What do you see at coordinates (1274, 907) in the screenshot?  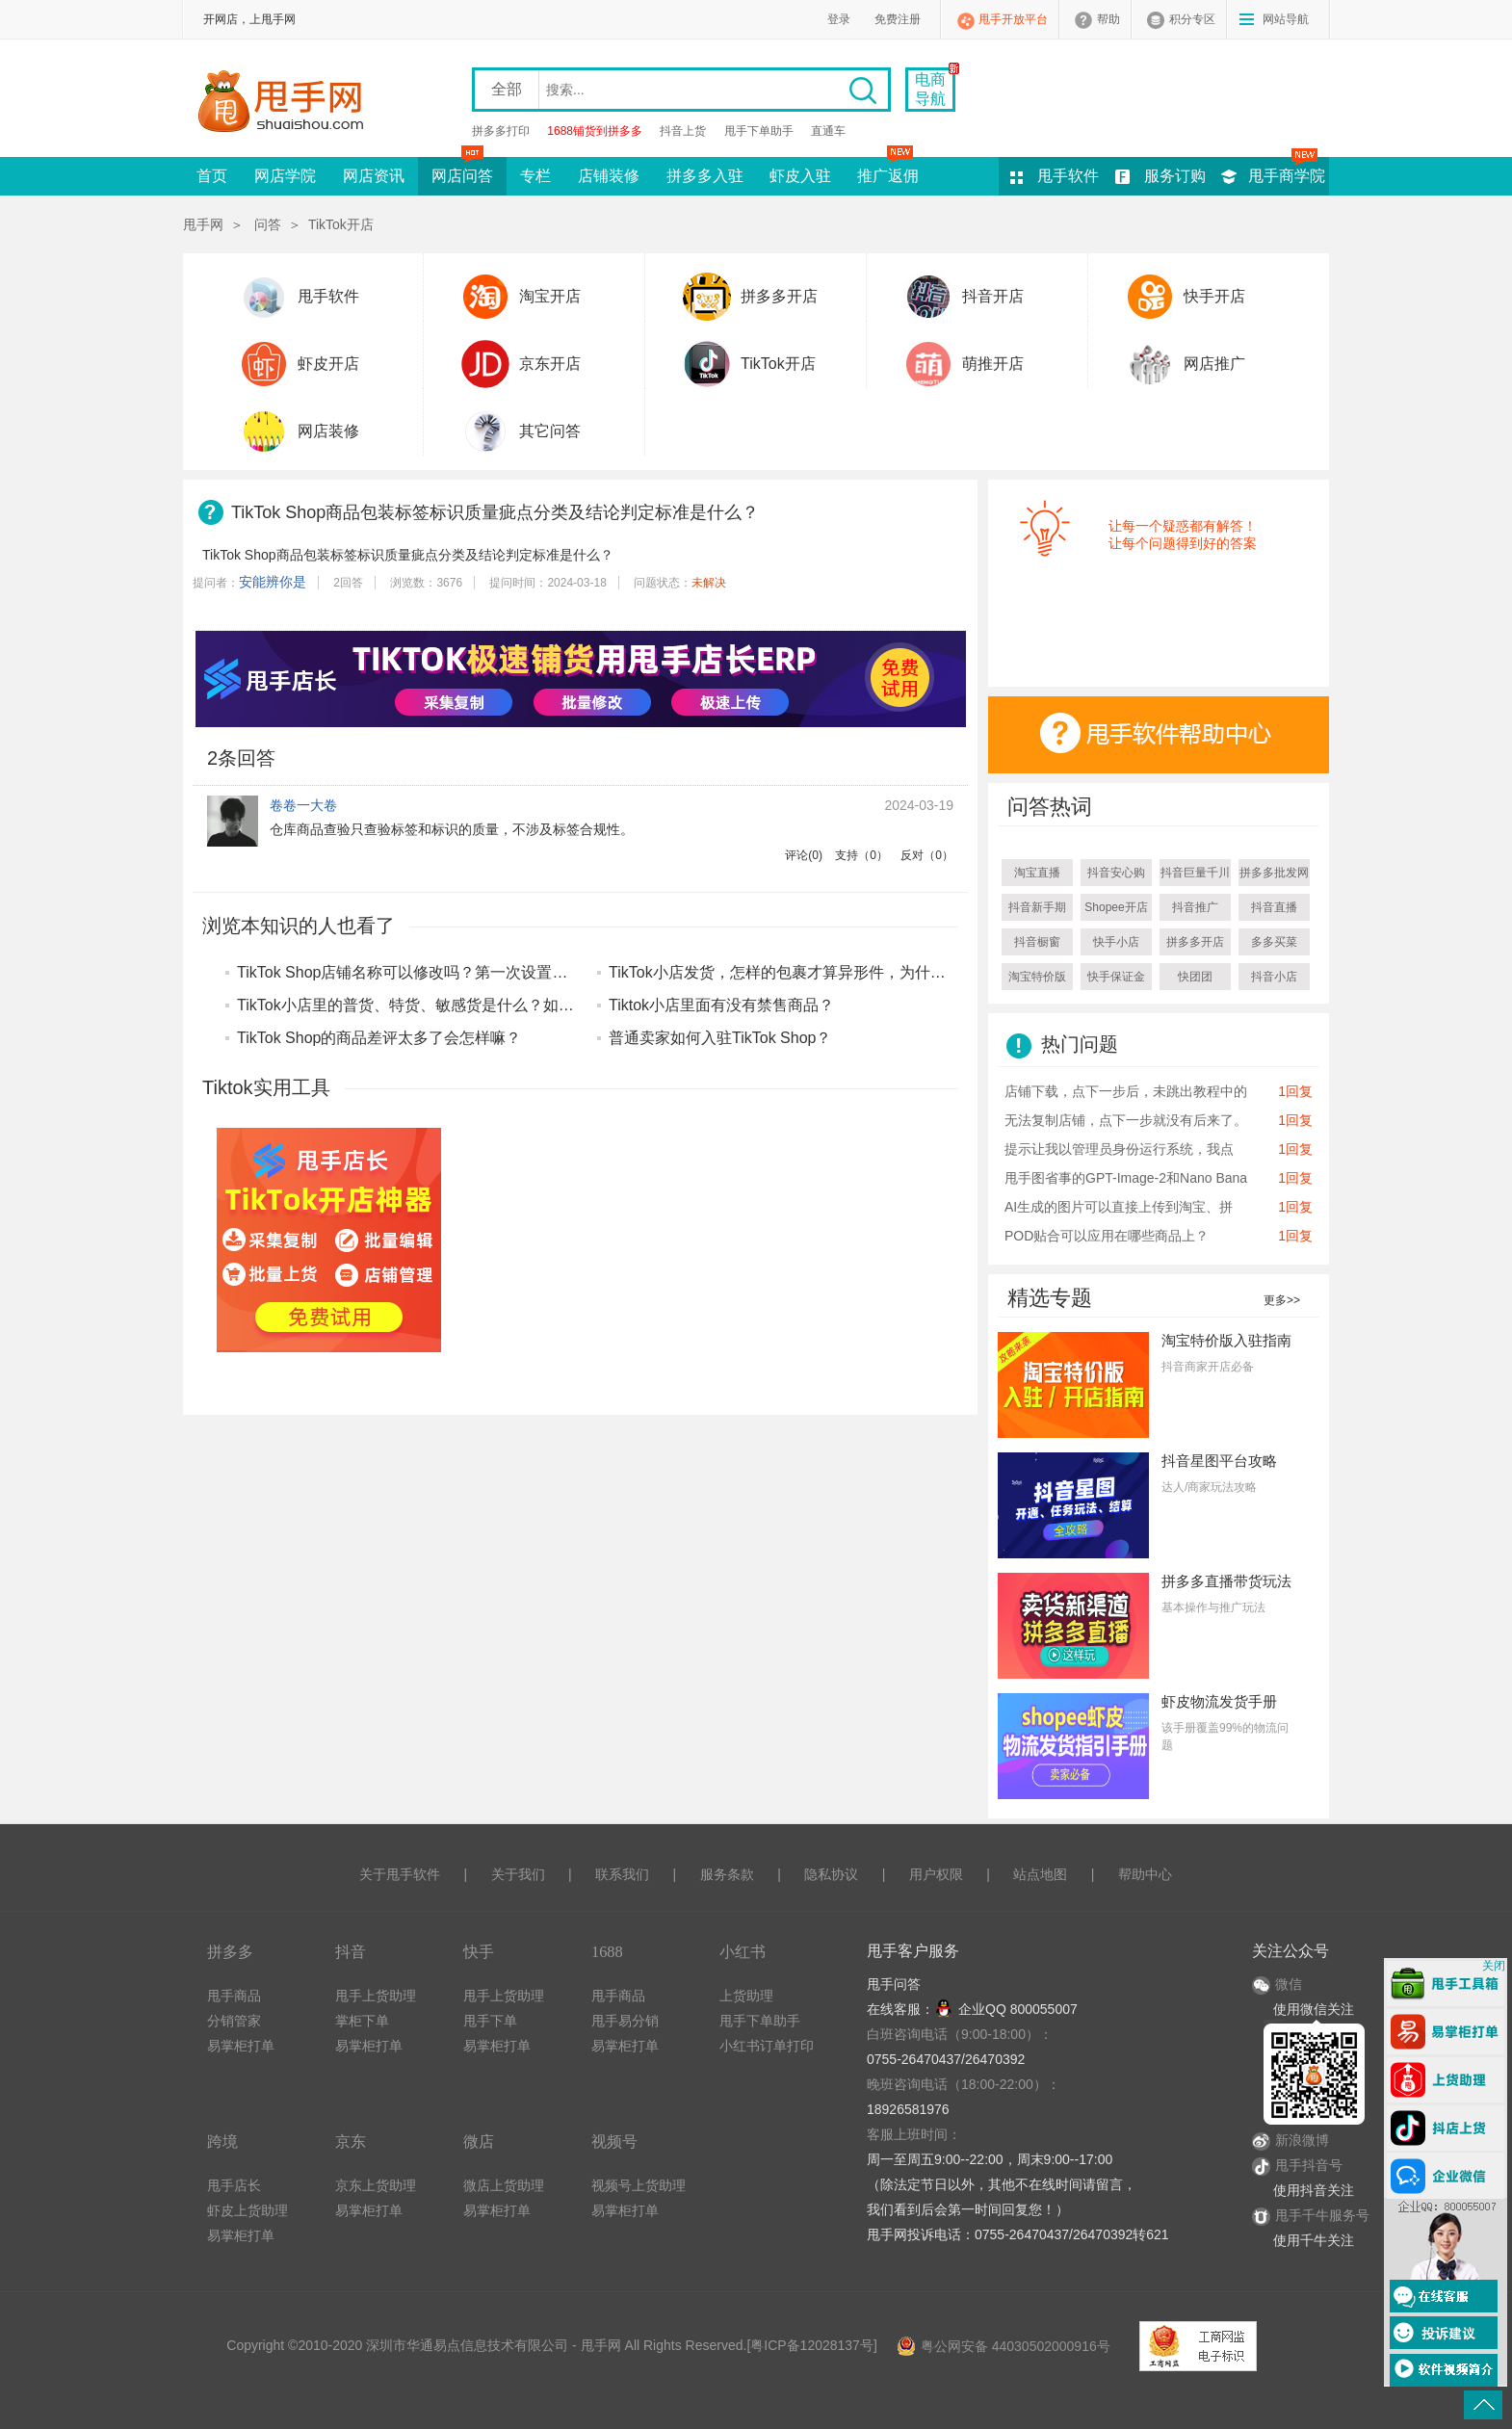 I see `抖音直播` at bounding box center [1274, 907].